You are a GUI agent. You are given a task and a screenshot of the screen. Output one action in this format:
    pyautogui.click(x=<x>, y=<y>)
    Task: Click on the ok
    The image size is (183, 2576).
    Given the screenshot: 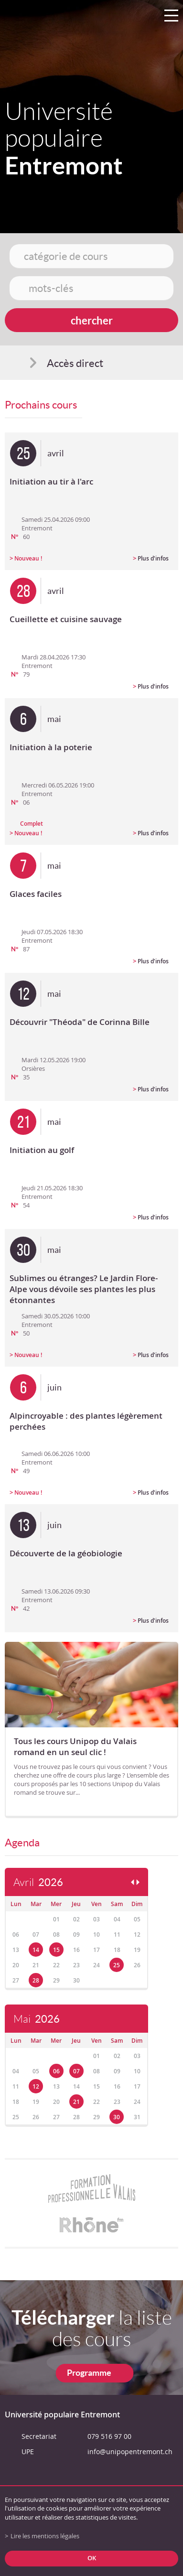 What is the action you would take?
    pyautogui.click(x=91, y=2558)
    